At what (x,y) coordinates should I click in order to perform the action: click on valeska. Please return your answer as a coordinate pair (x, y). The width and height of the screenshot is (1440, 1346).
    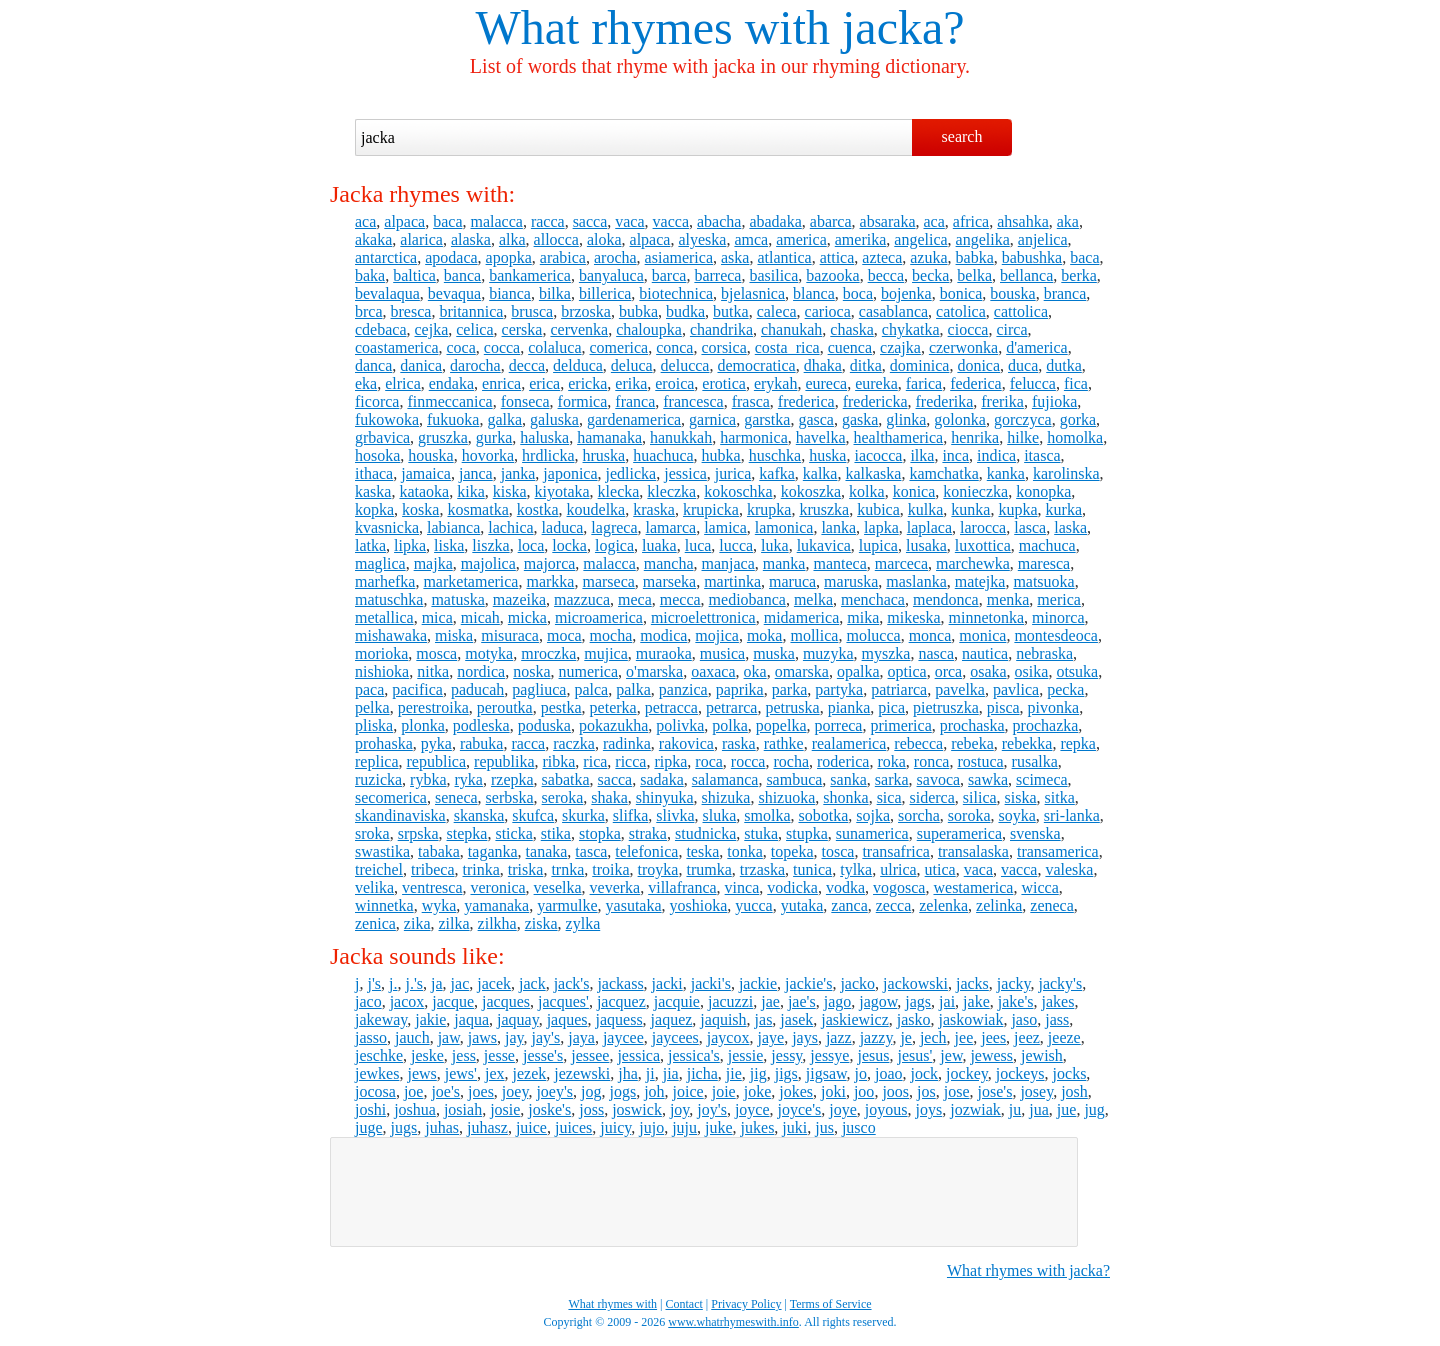
    Looking at the image, I should click on (1069, 869).